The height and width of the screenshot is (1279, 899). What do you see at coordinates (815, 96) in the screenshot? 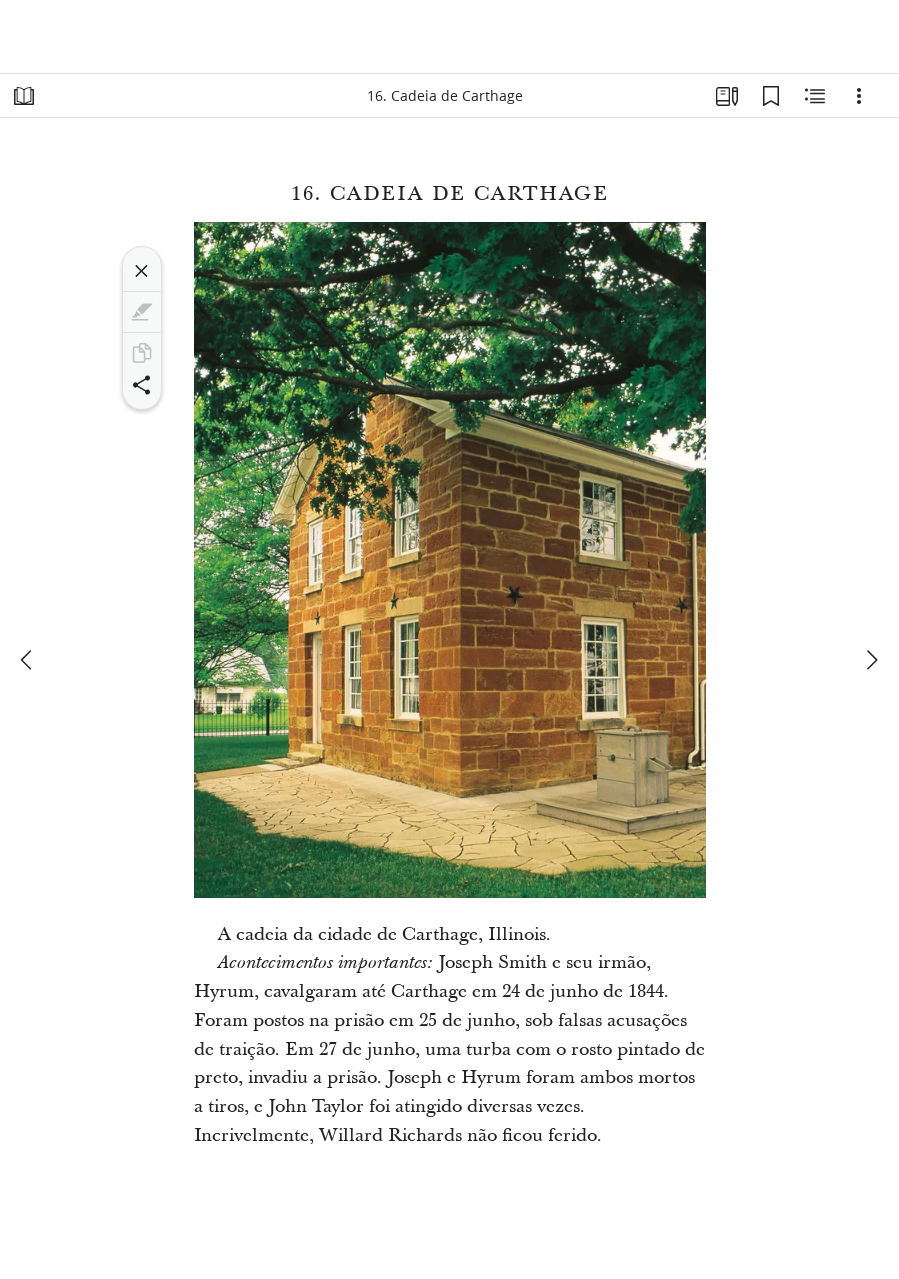
I see `[Conteúdo relacionado]` at bounding box center [815, 96].